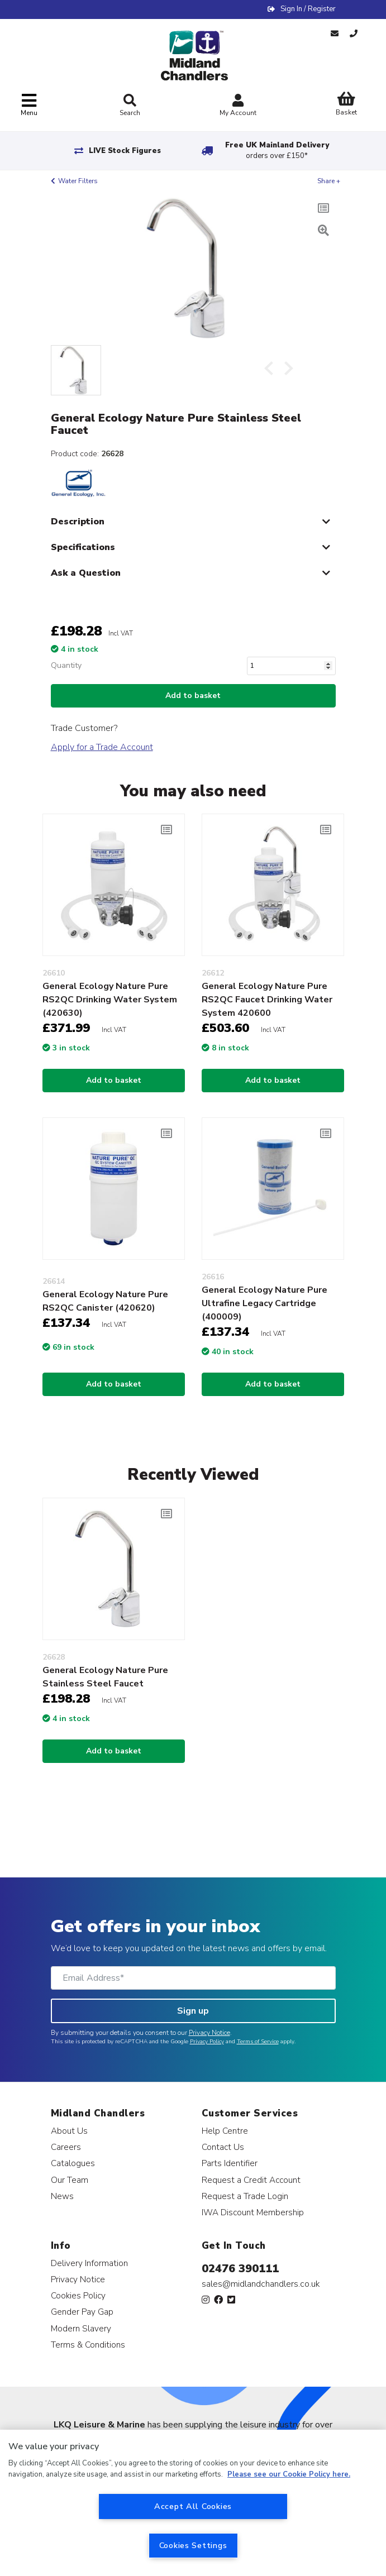 This screenshot has height=2576, width=386. Describe the element at coordinates (277, 150) in the screenshot. I see `Free UK Mainland Delivery` at that location.